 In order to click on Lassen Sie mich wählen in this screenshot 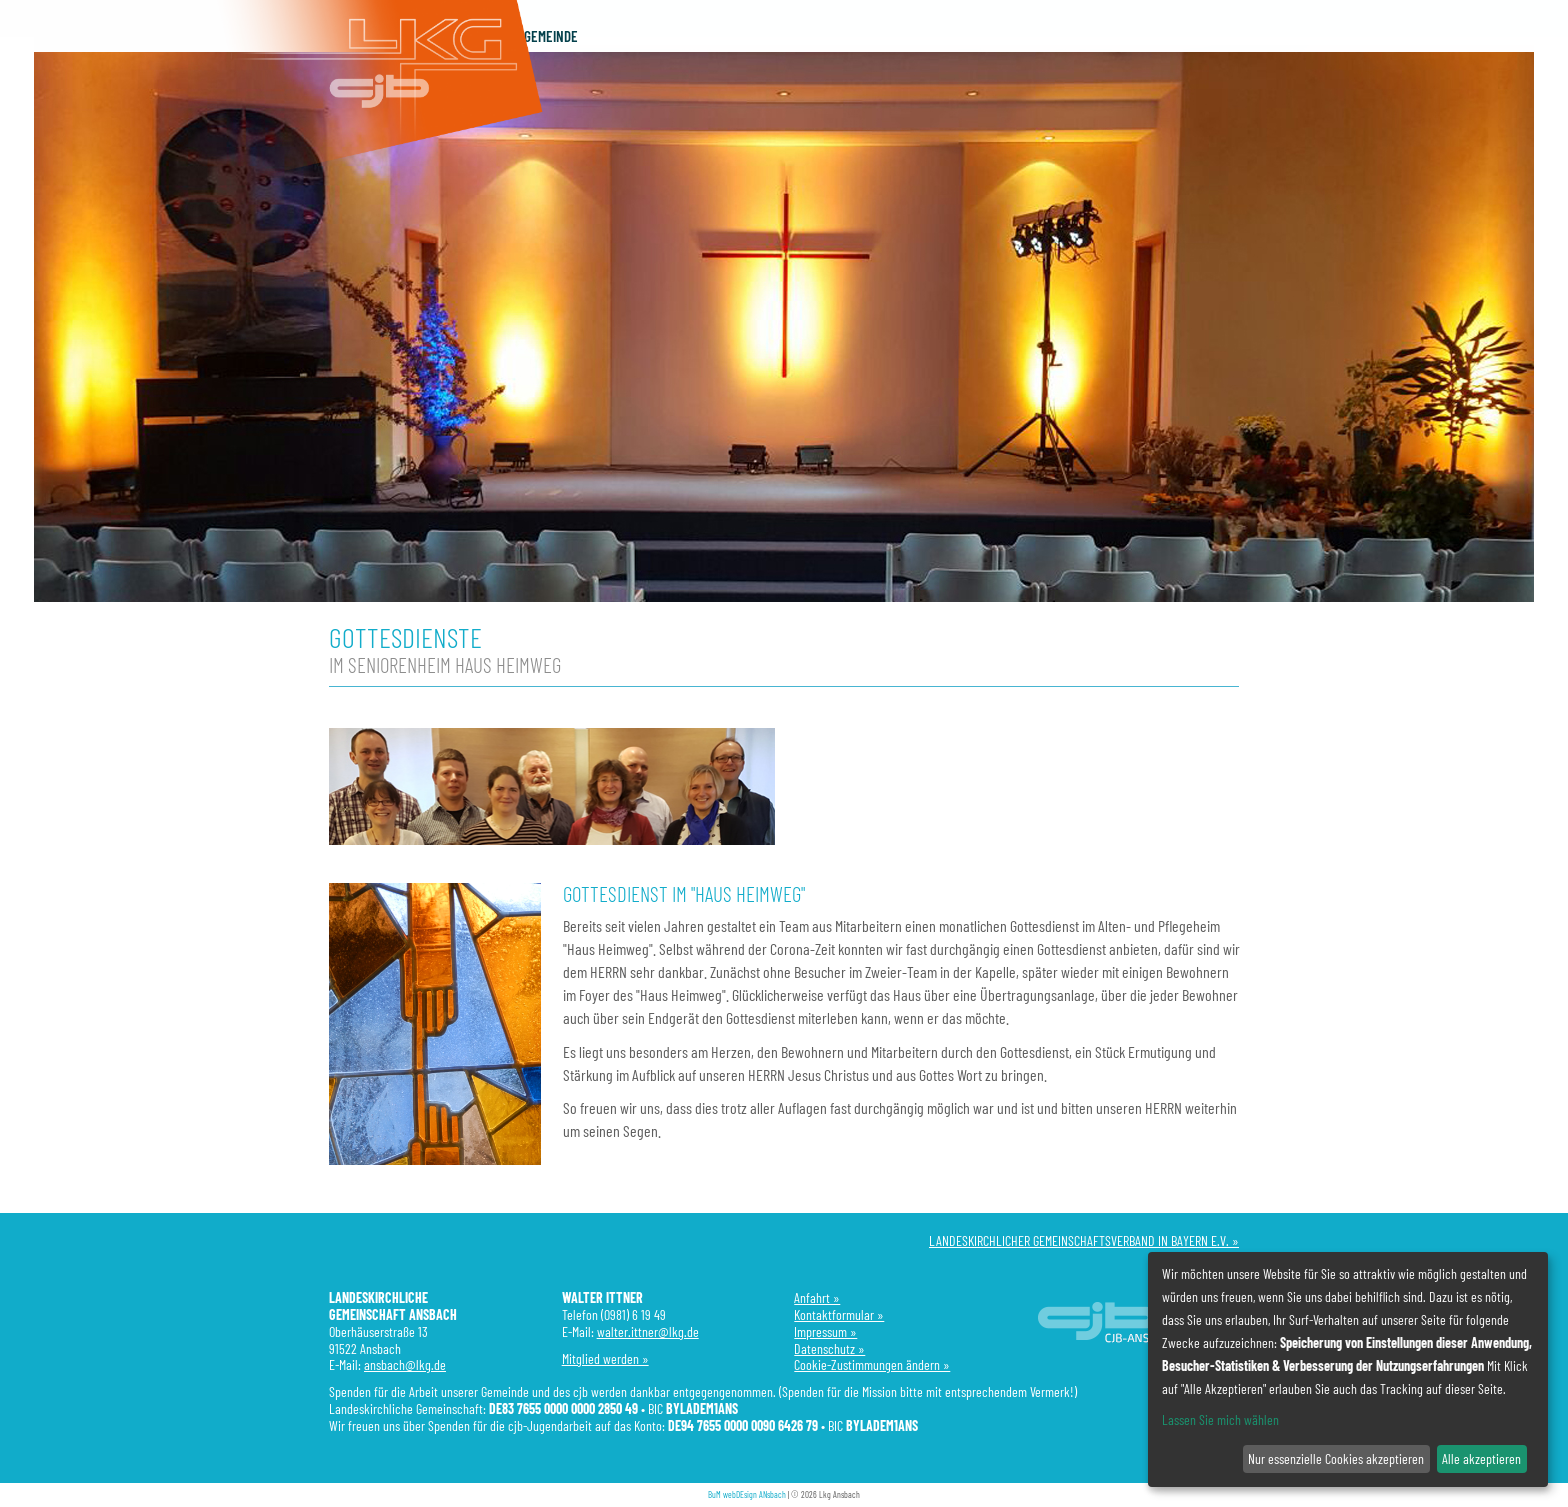, I will do `click(1220, 1419)`.